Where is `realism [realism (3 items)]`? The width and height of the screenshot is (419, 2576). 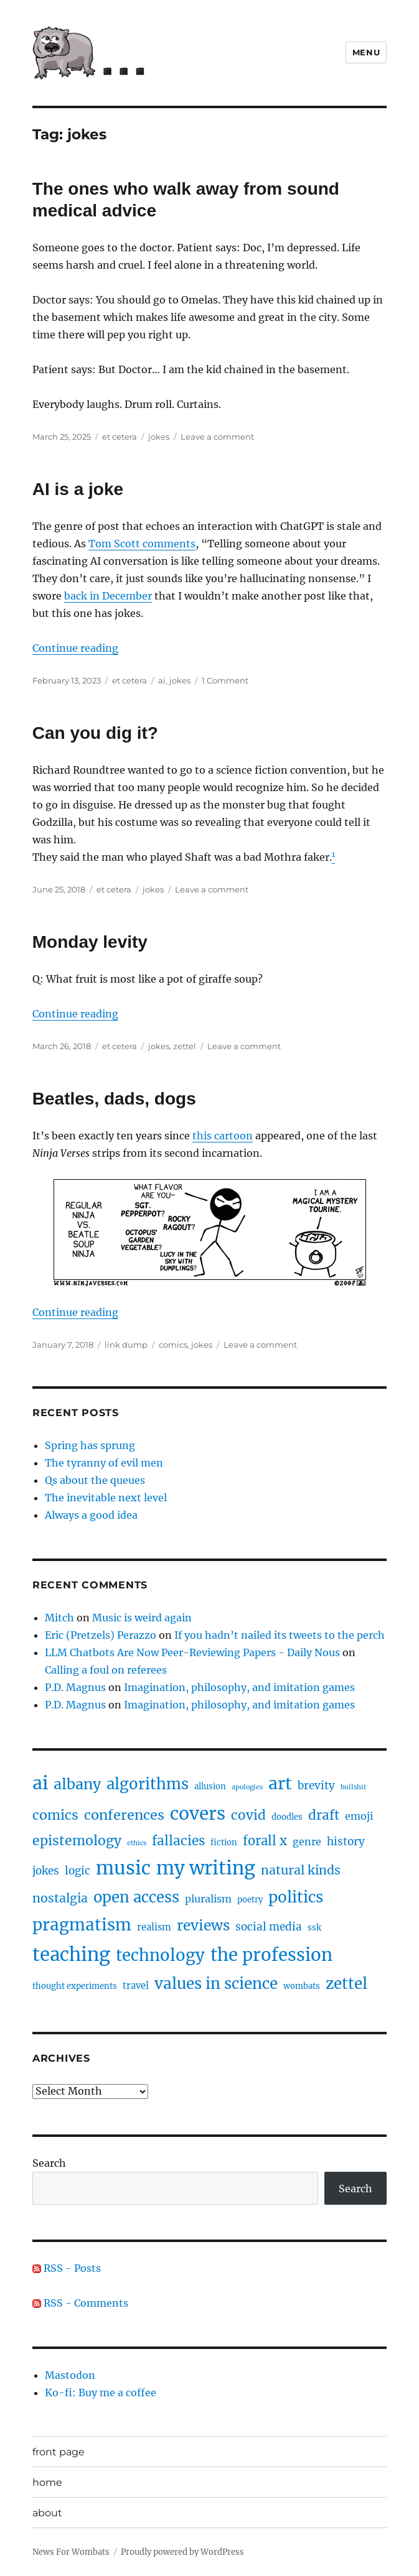 realism [realism (3 items)] is located at coordinates (154, 1927).